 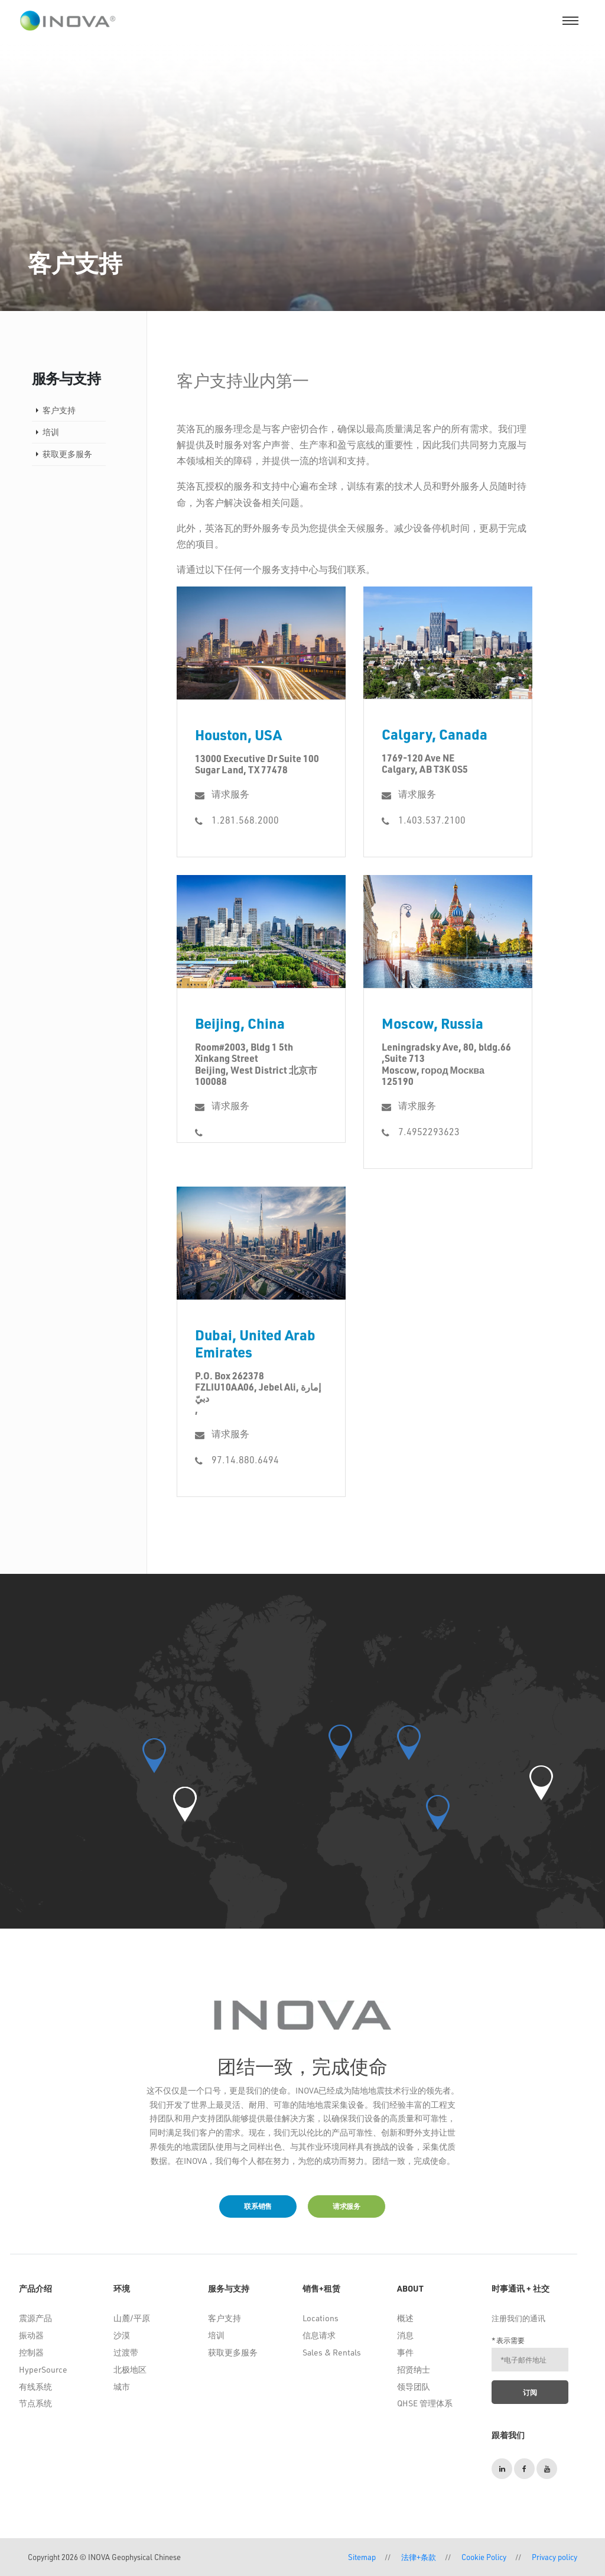 What do you see at coordinates (31, 2335) in the screenshot?
I see `振动器` at bounding box center [31, 2335].